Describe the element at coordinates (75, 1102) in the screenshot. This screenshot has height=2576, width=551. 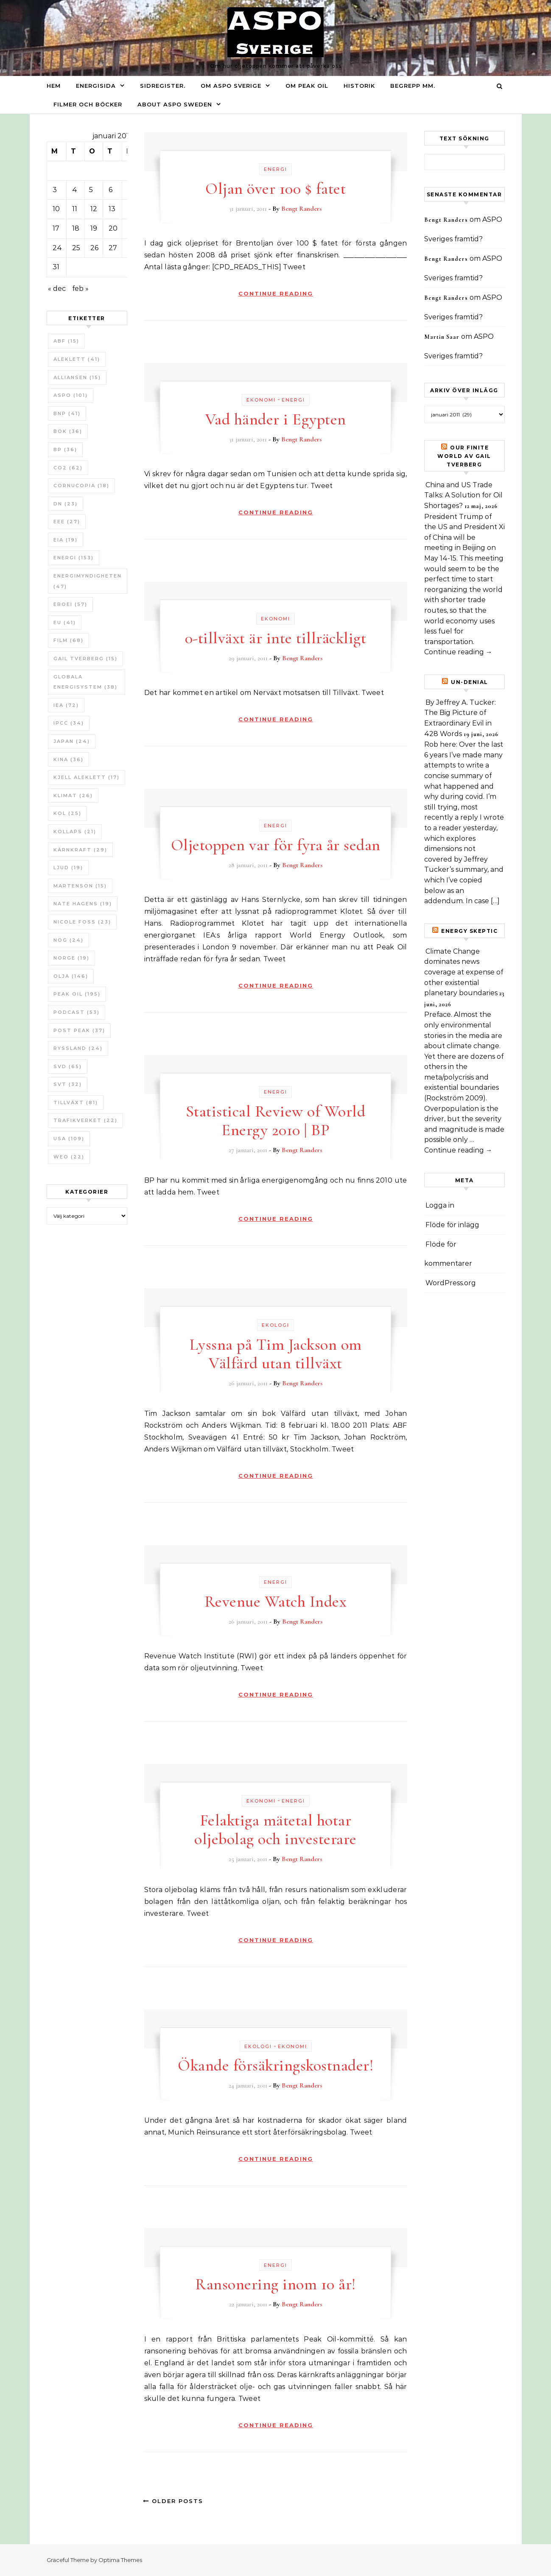
I see `tillväxt [tillväxt (81 objekt)]` at that location.